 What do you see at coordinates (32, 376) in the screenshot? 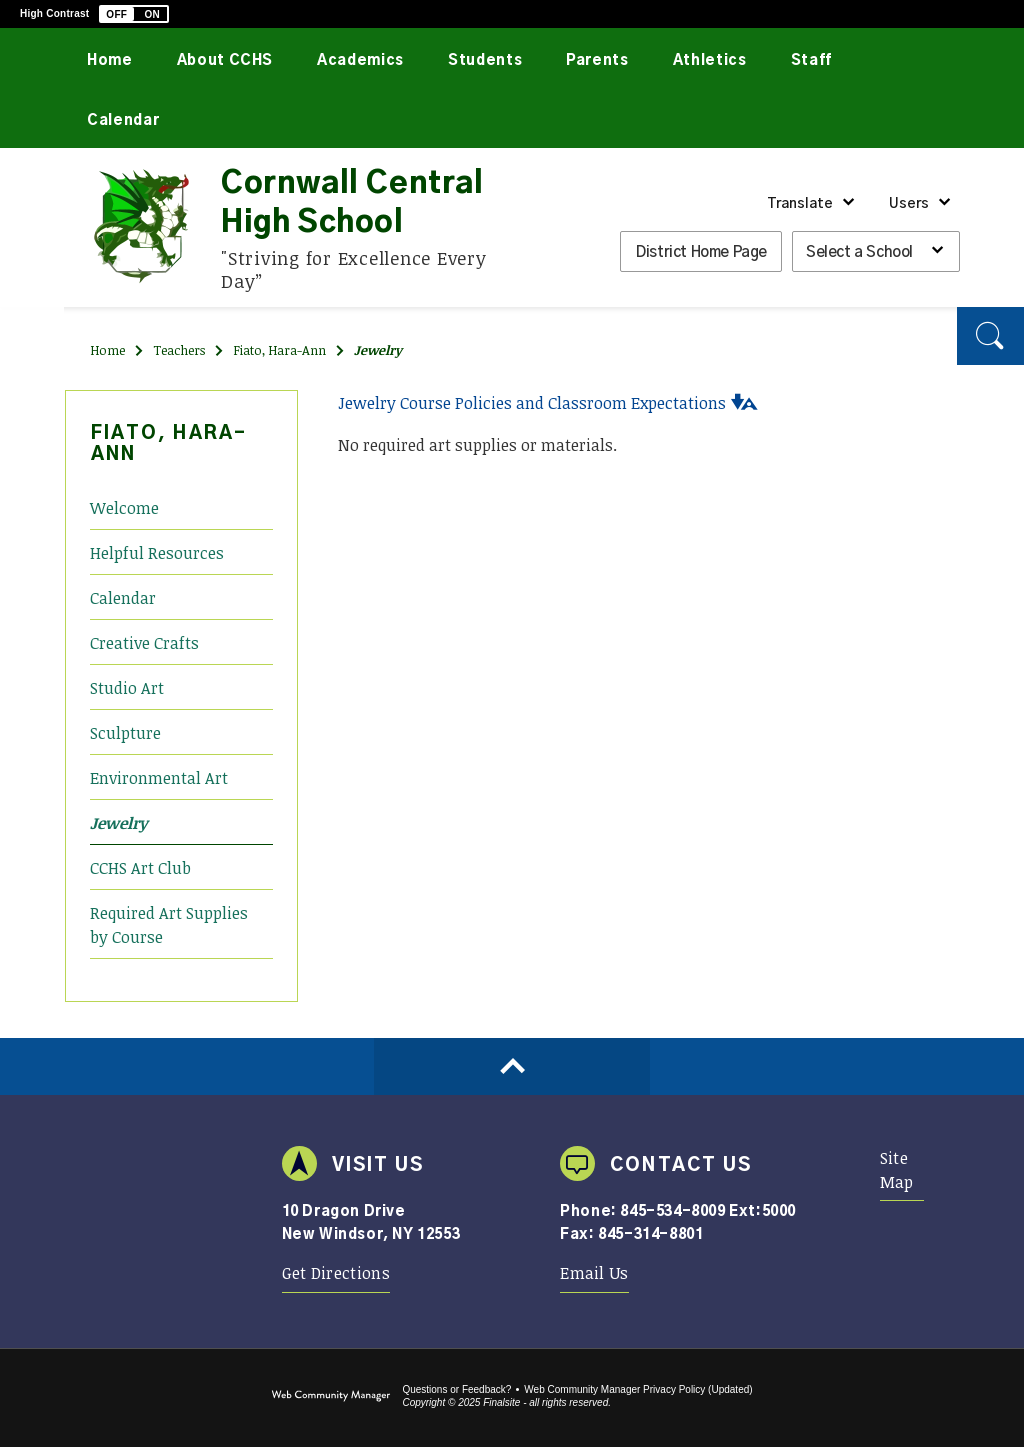
I see `[Instagram]` at bounding box center [32, 376].